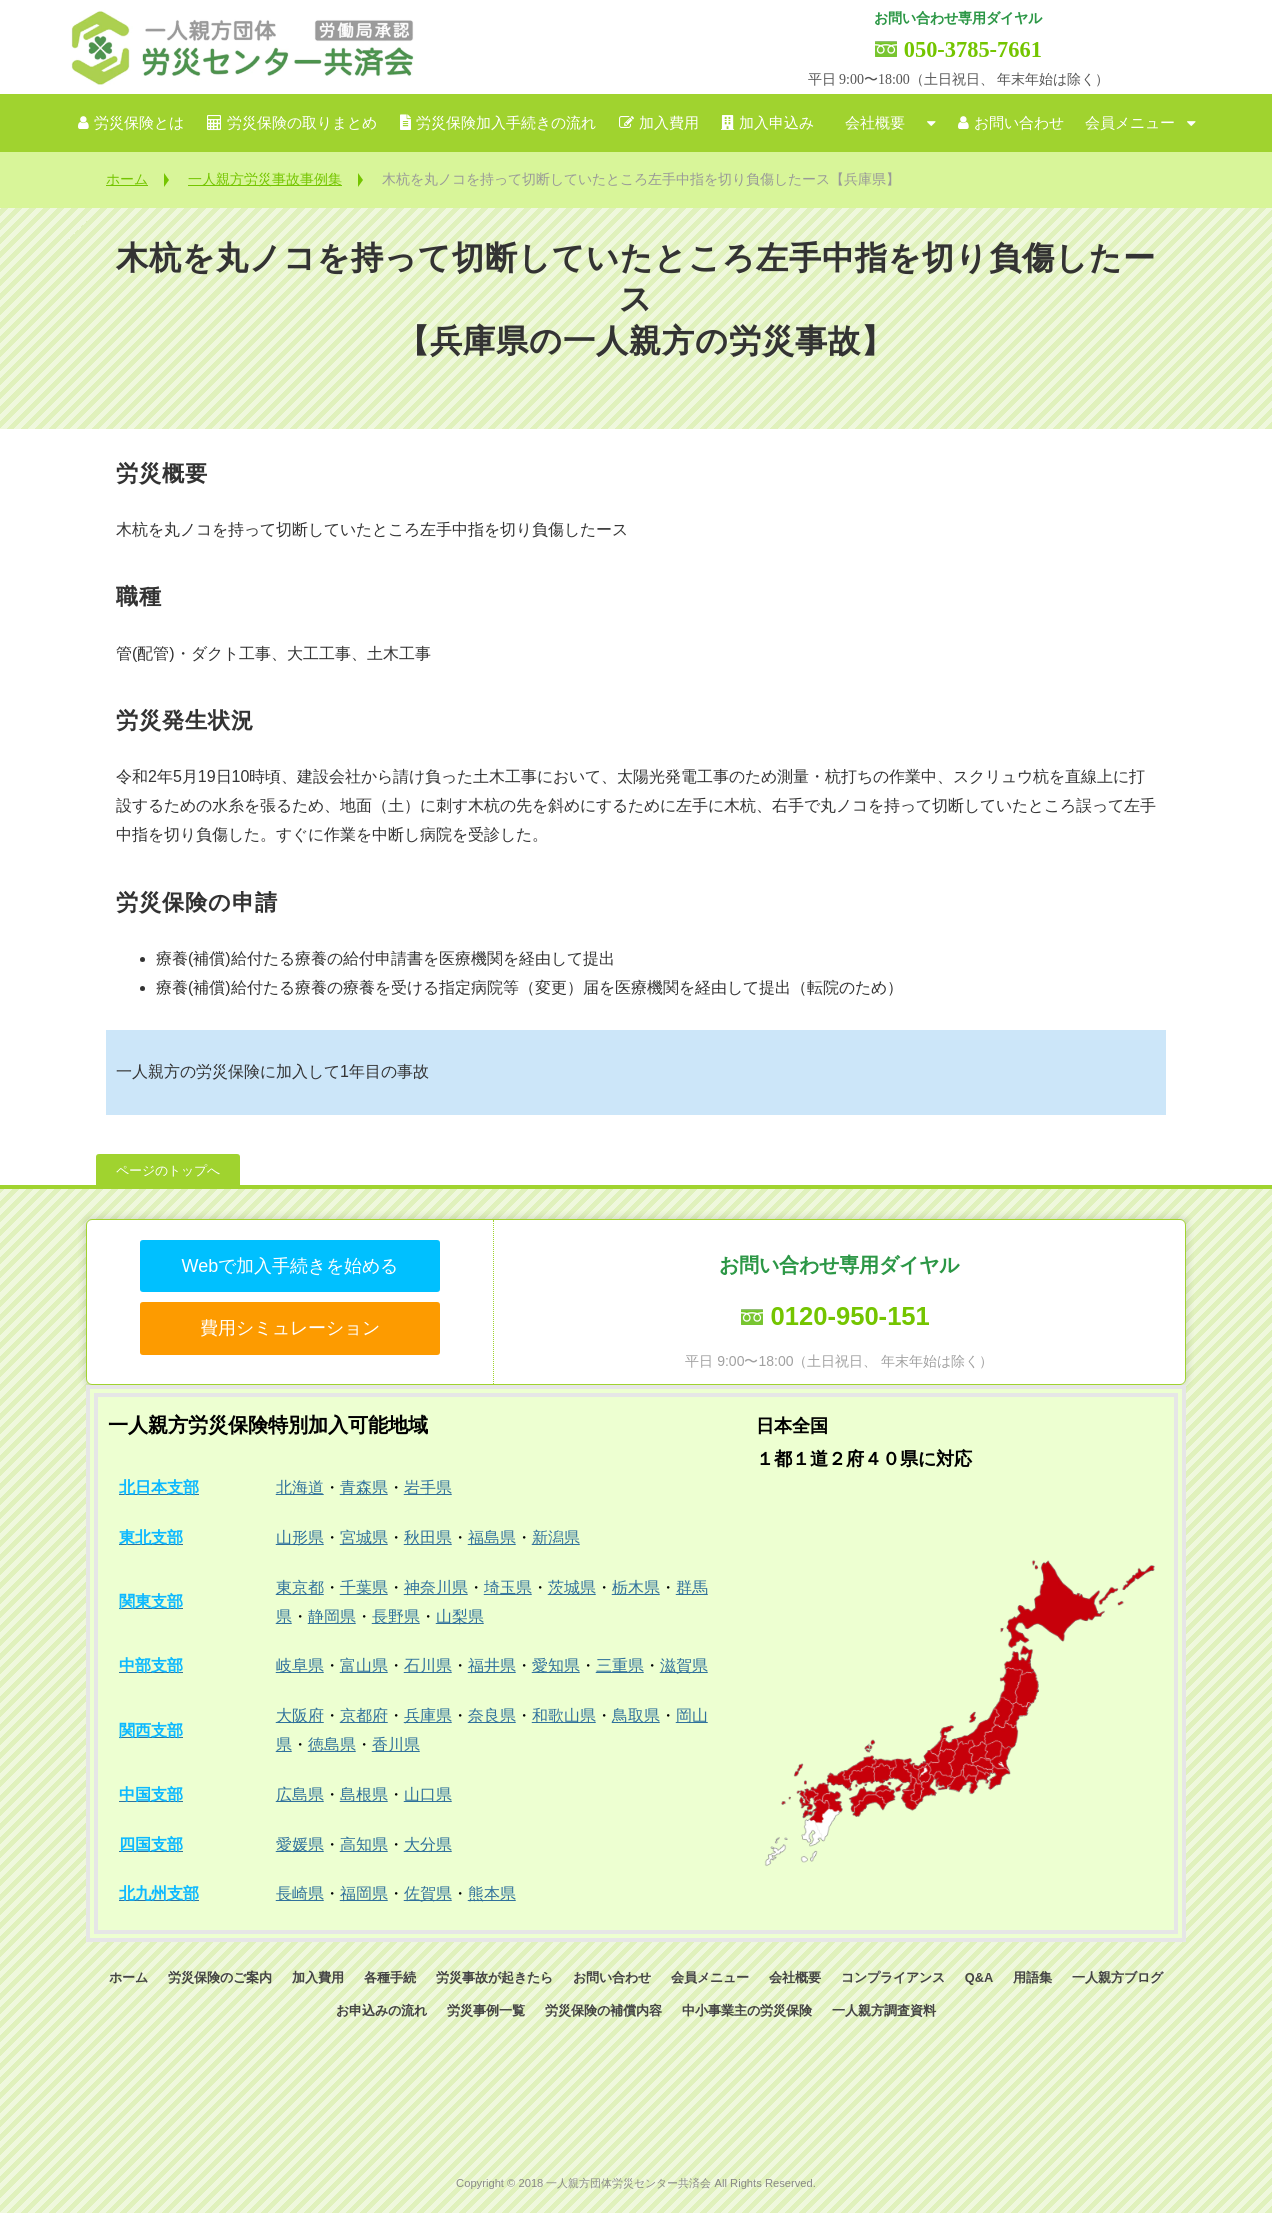  Describe the element at coordinates (381, 2010) in the screenshot. I see `お申込みの流れ` at that location.